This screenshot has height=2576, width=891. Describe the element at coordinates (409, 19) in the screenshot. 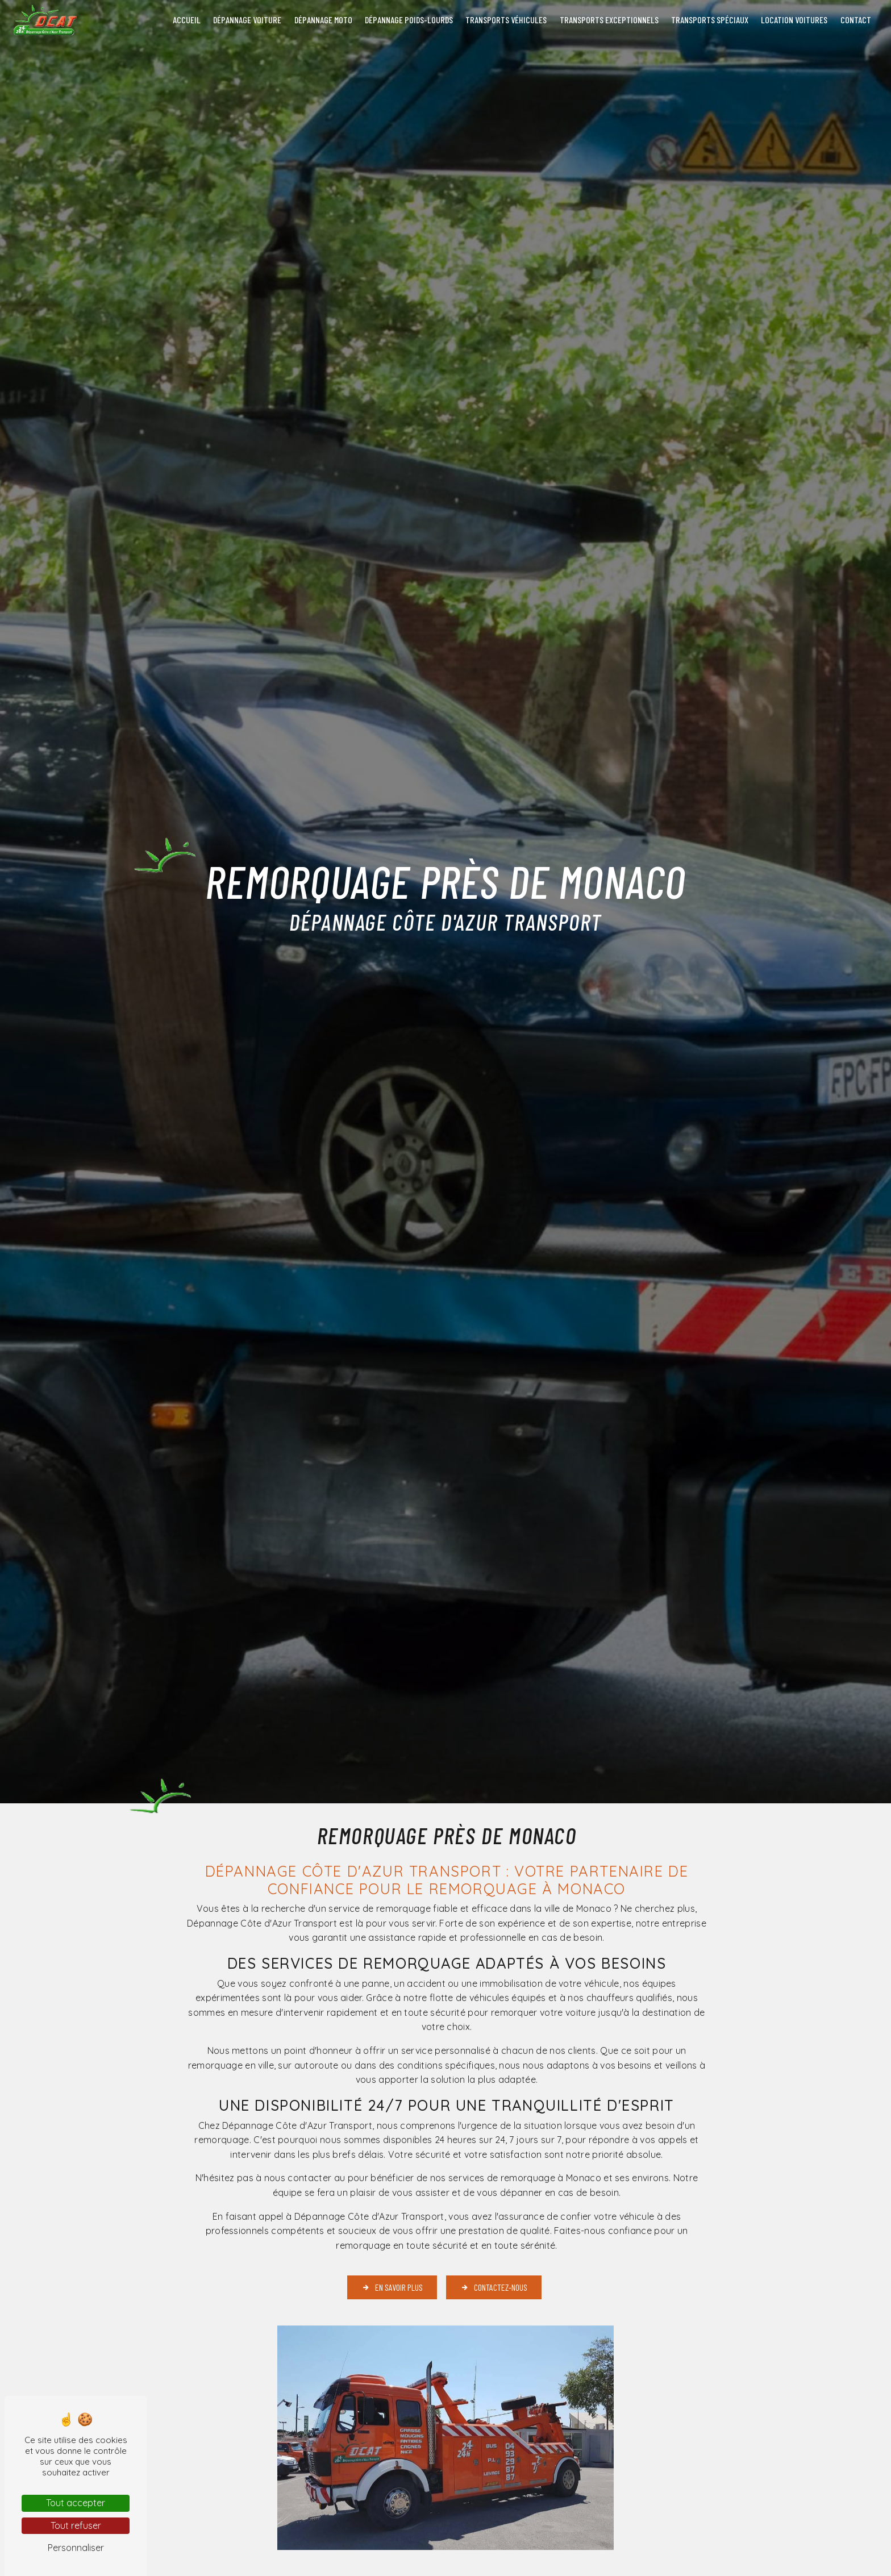

I see `Dépannage poids-lourds` at that location.